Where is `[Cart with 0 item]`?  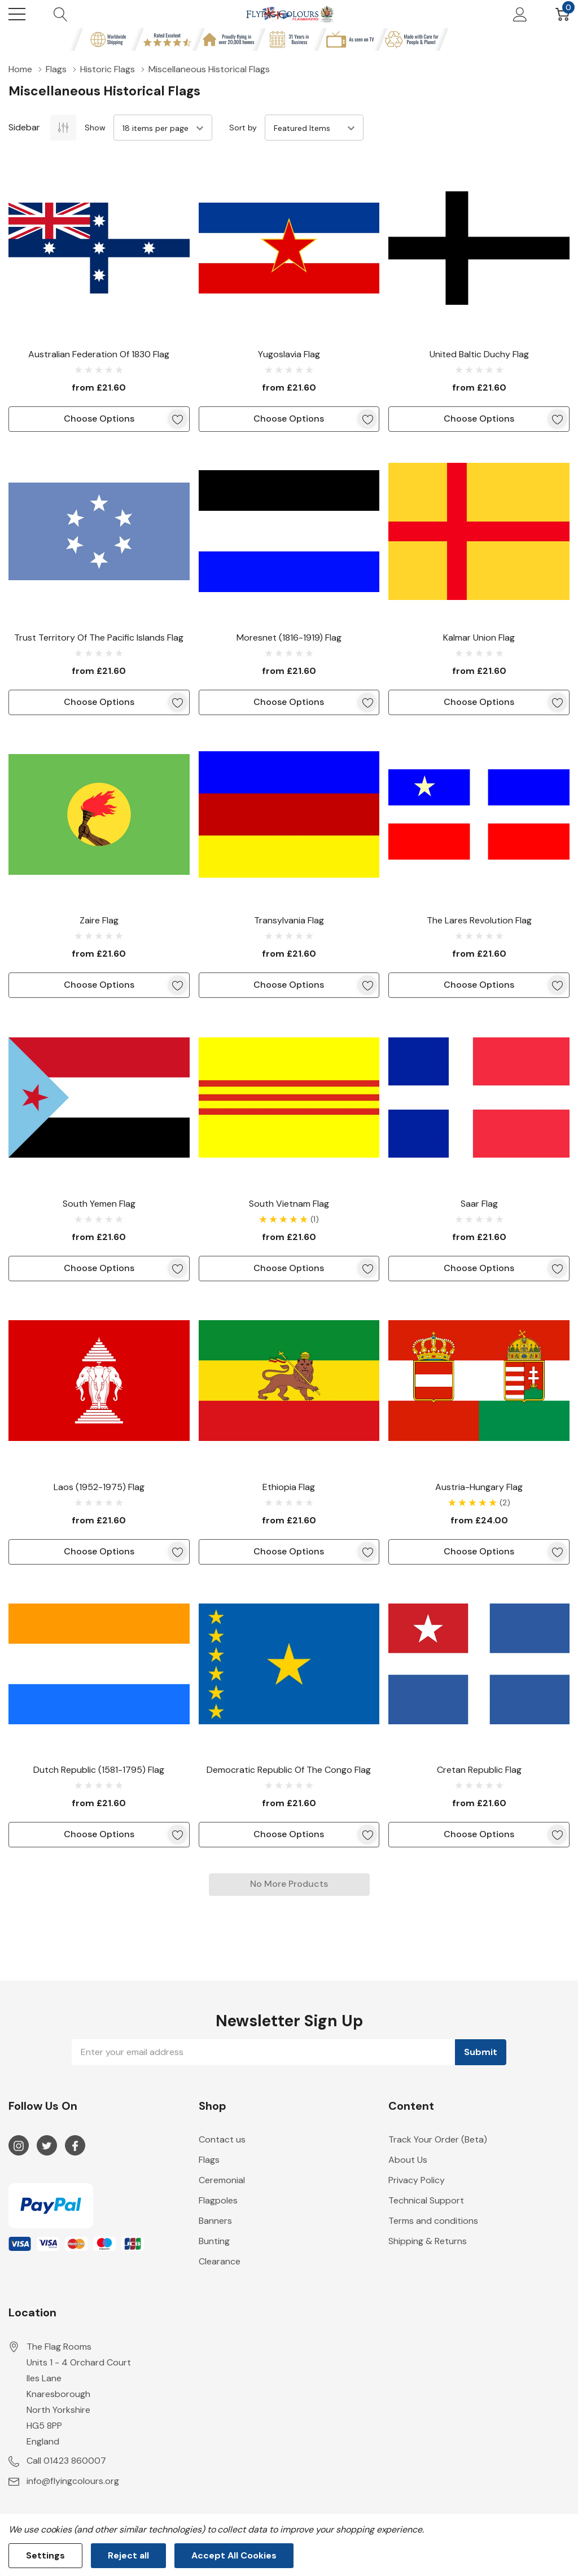 [Cart with 0 item] is located at coordinates (562, 14).